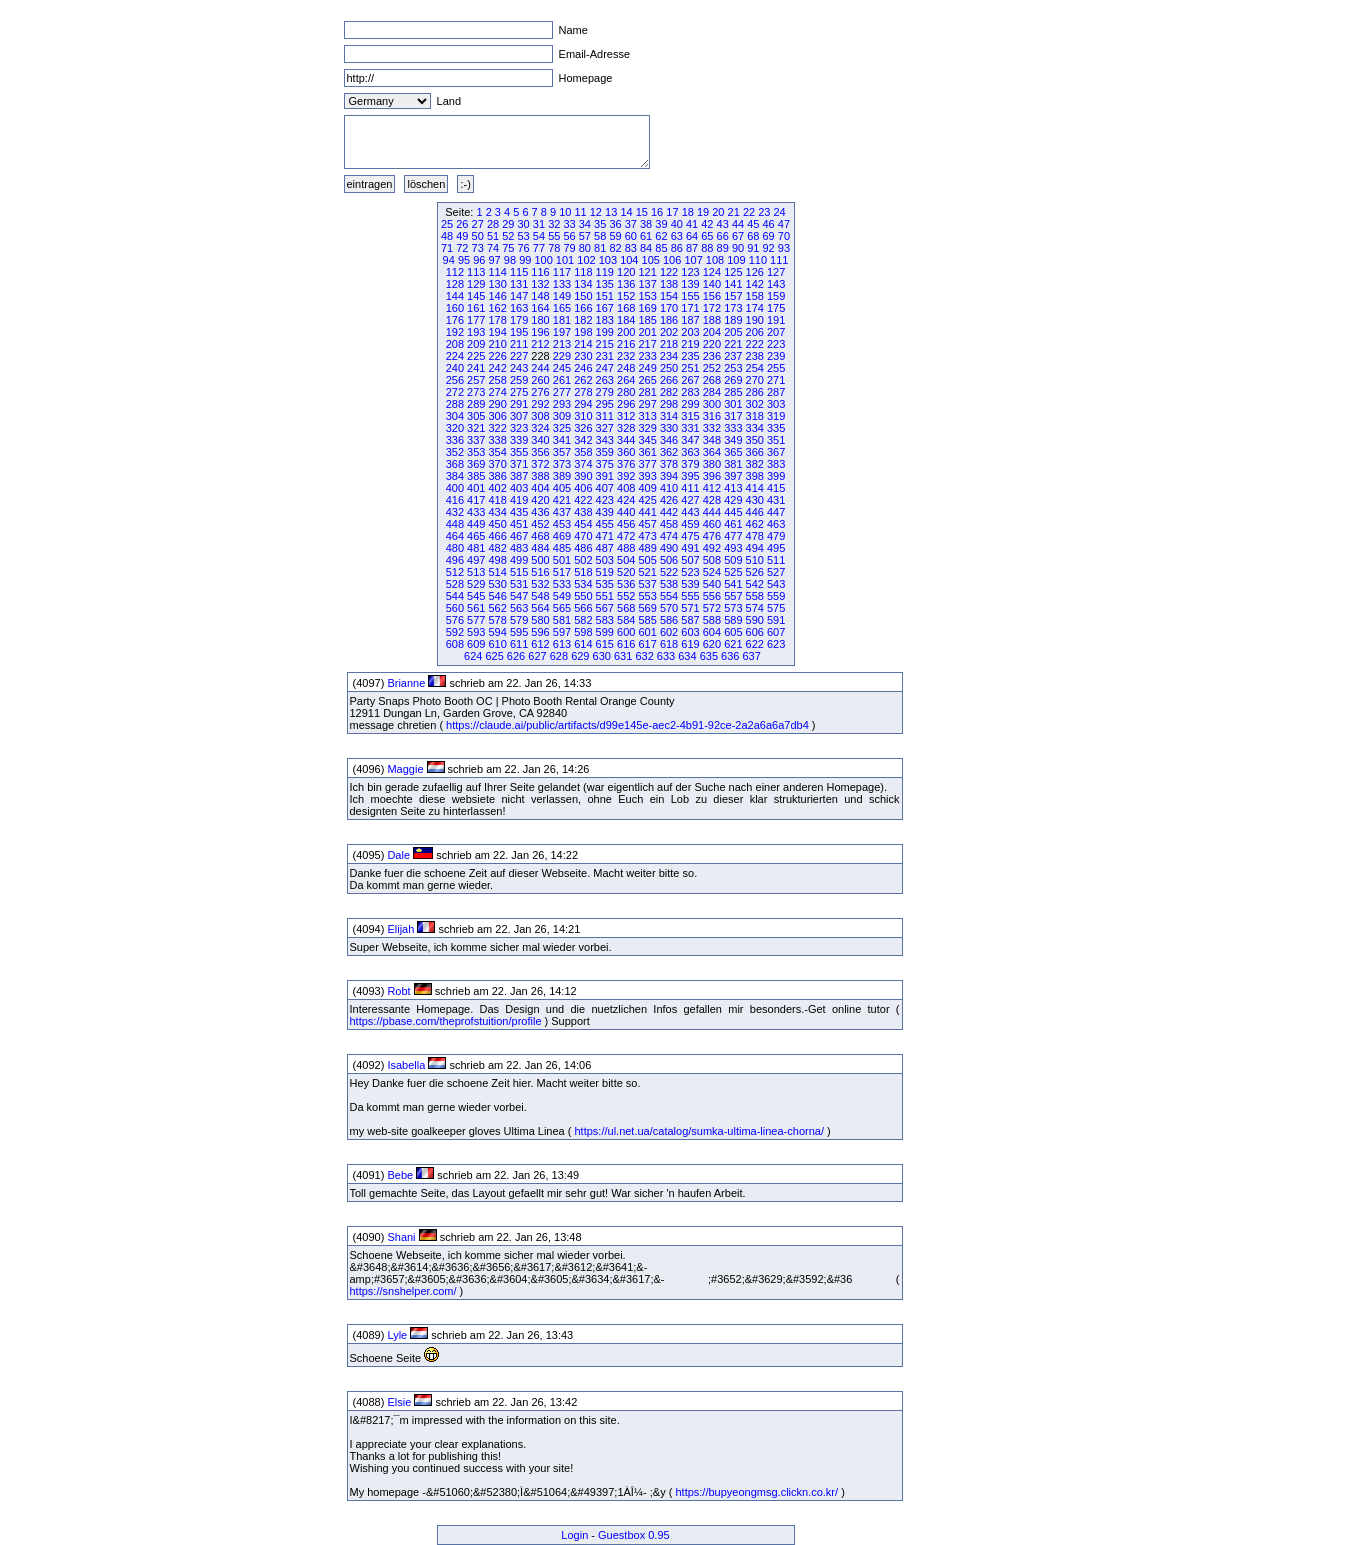 Image resolution: width=1346 pixels, height=1545 pixels. Describe the element at coordinates (755, 356) in the screenshot. I see `238` at that location.